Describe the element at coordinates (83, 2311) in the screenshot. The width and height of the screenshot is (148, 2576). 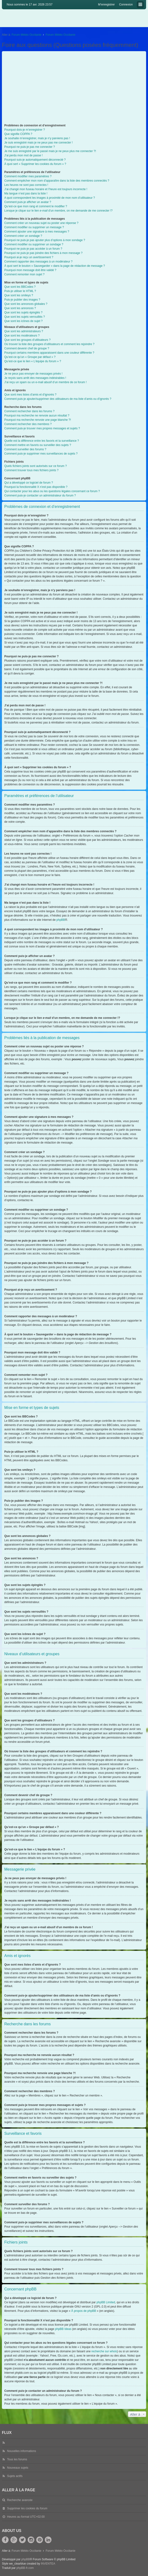
I see `À propos de phpBB` at that location.